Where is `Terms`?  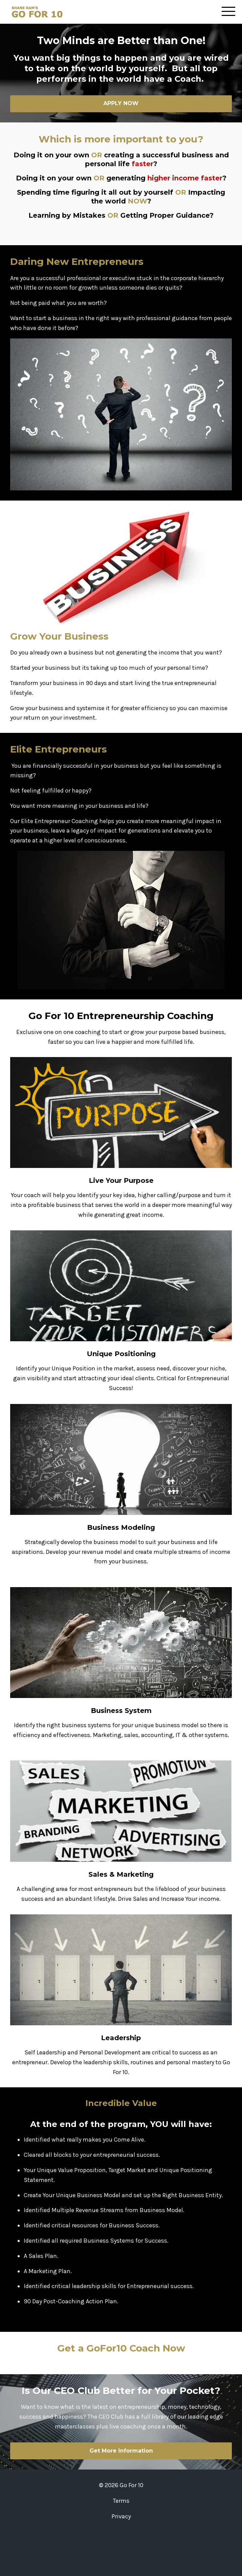 Terms is located at coordinates (121, 2500).